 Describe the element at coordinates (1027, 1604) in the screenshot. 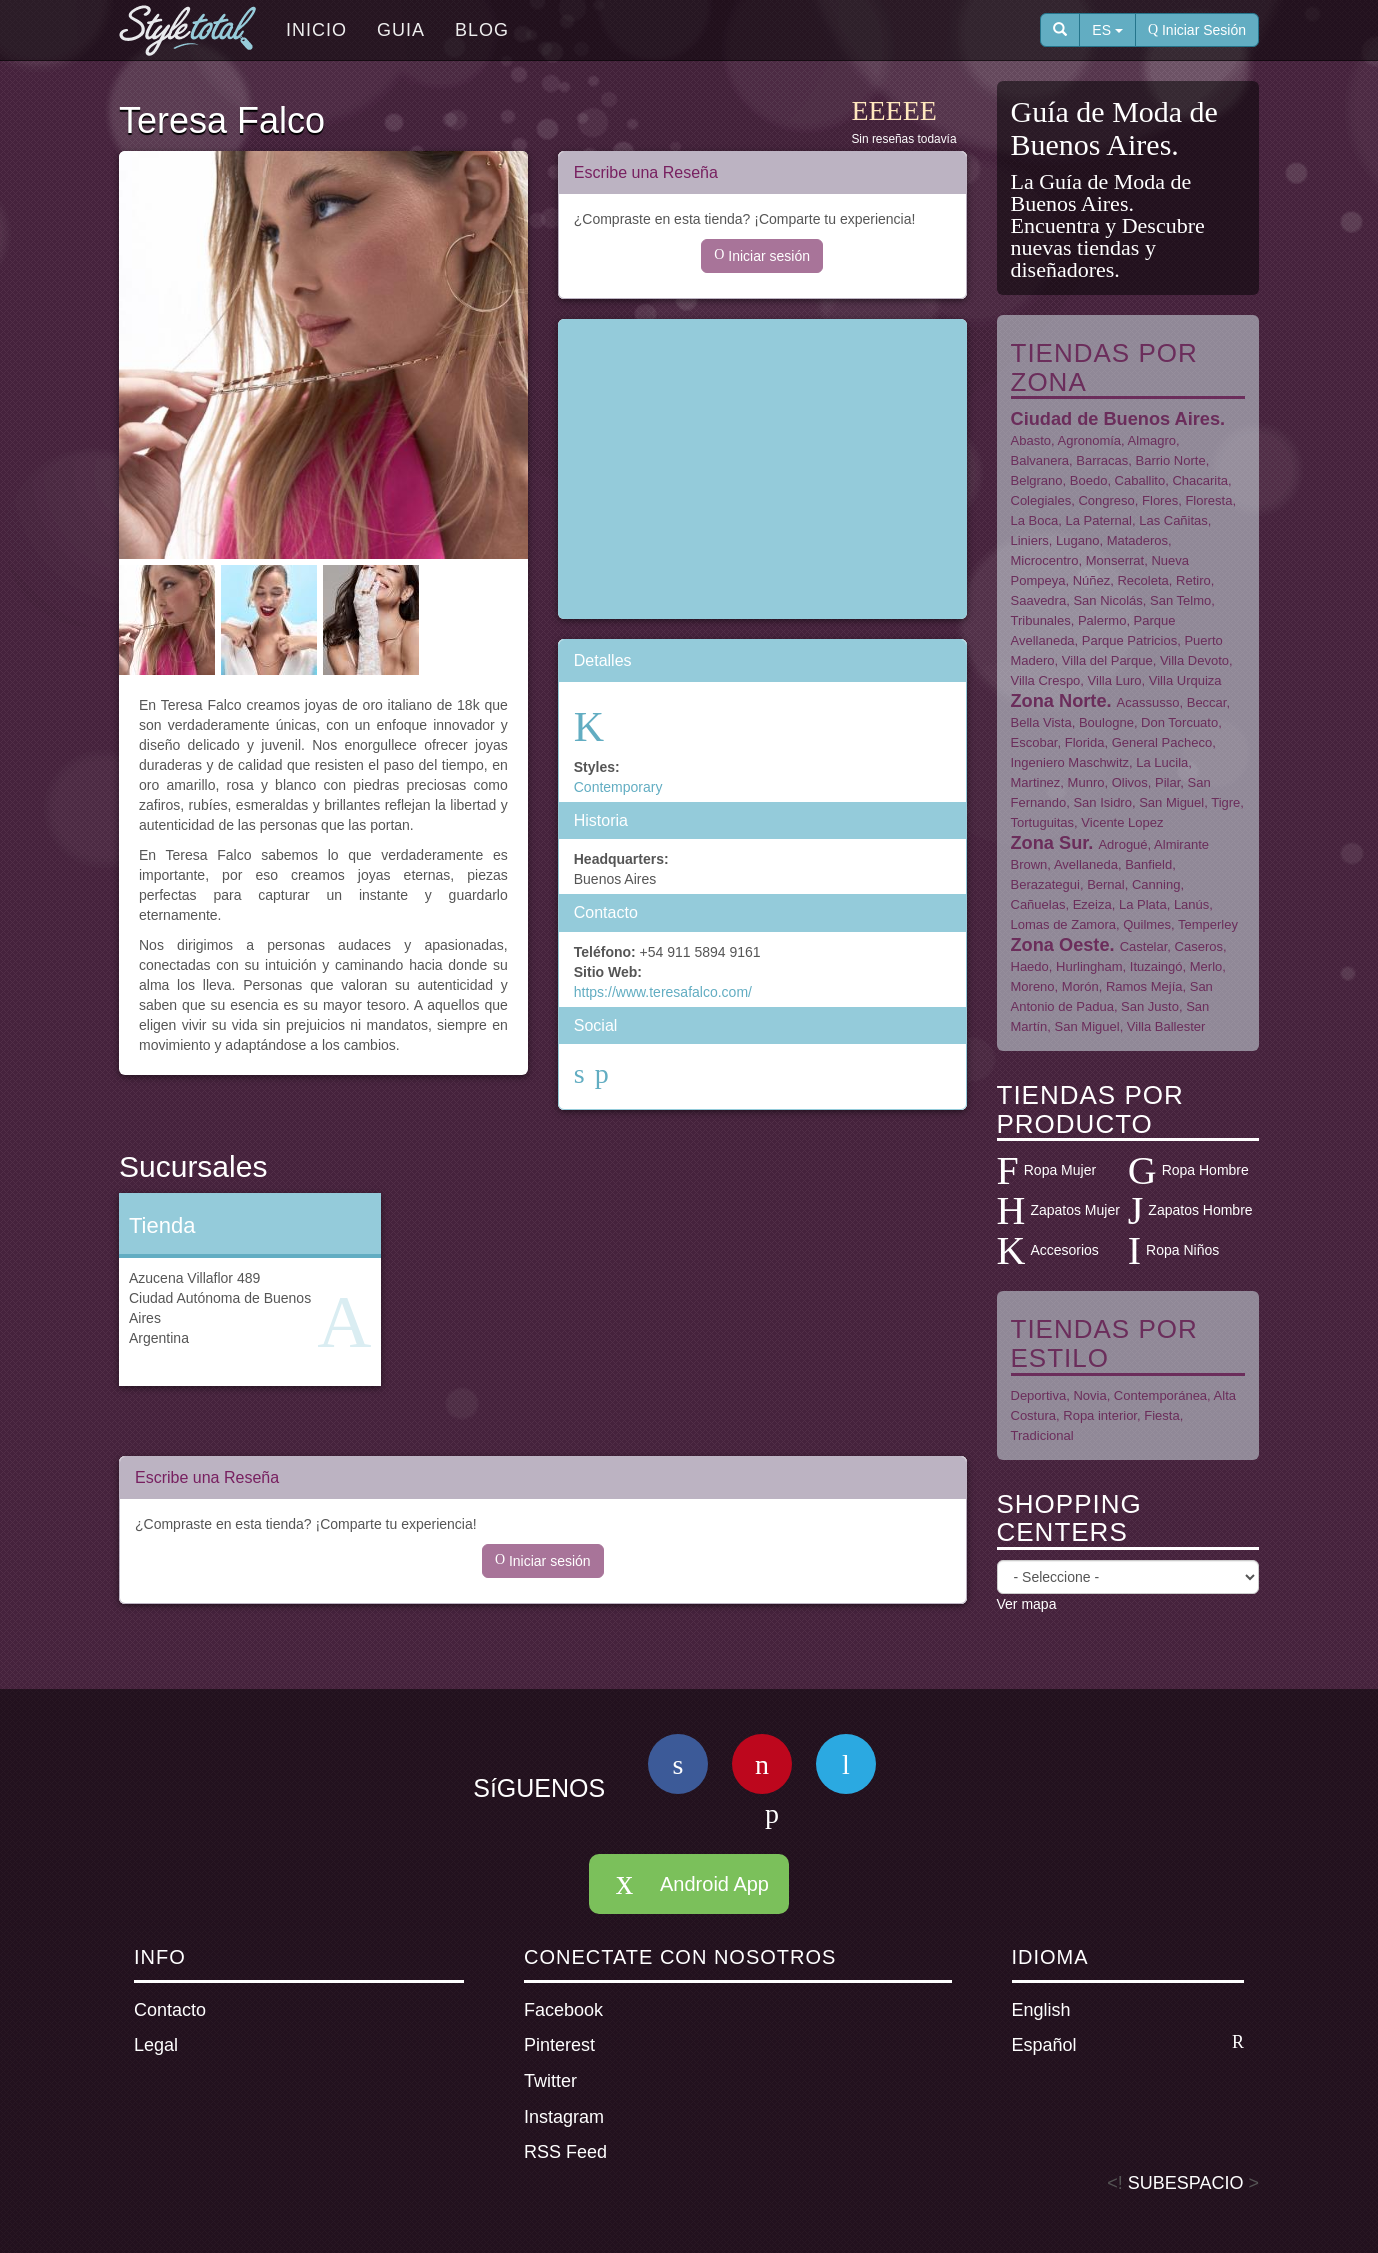

I see `Ver mapa` at that location.